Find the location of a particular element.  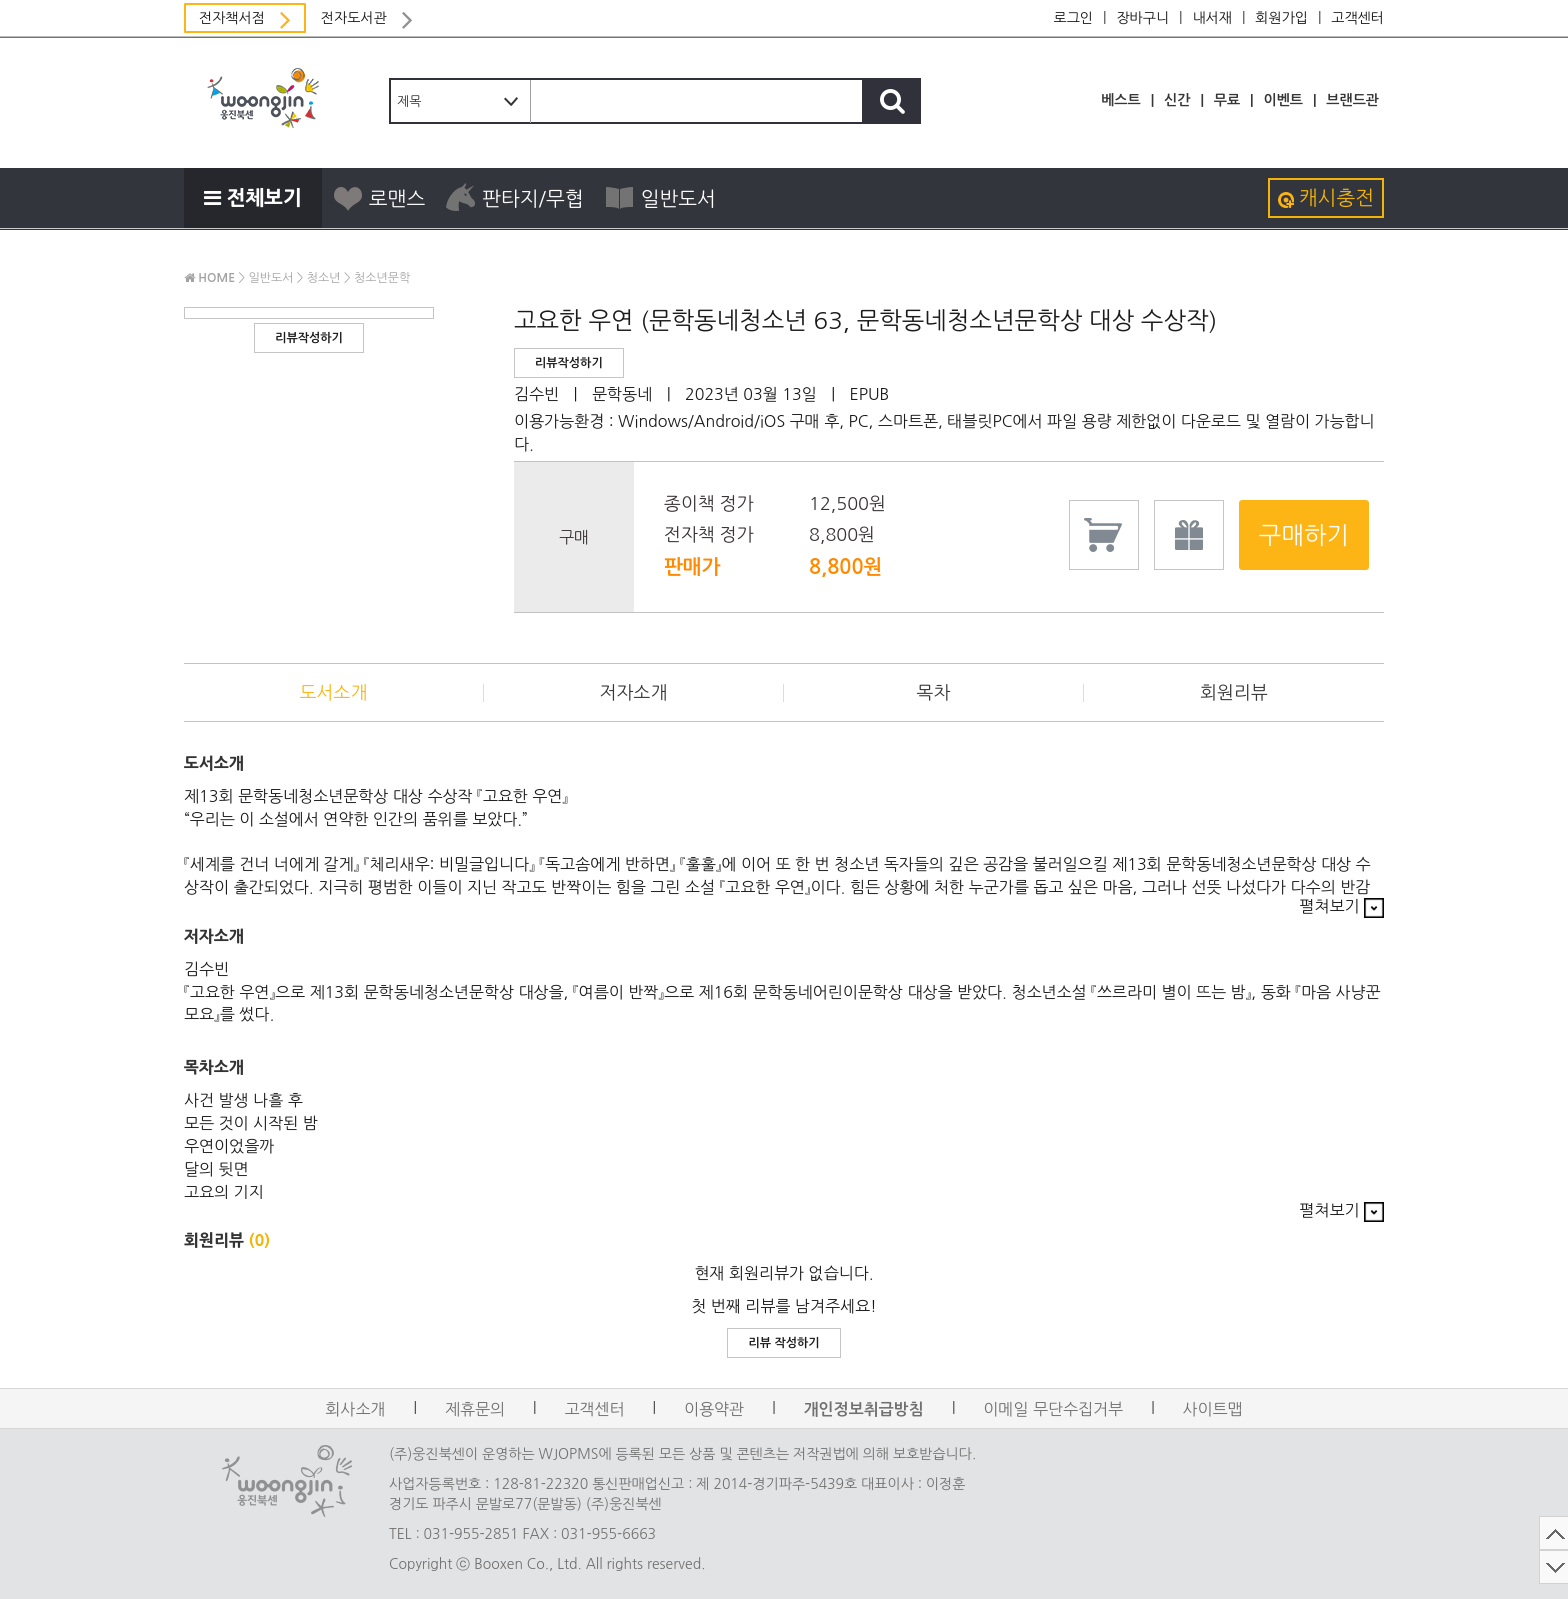

고객센터 is located at coordinates (1357, 18).